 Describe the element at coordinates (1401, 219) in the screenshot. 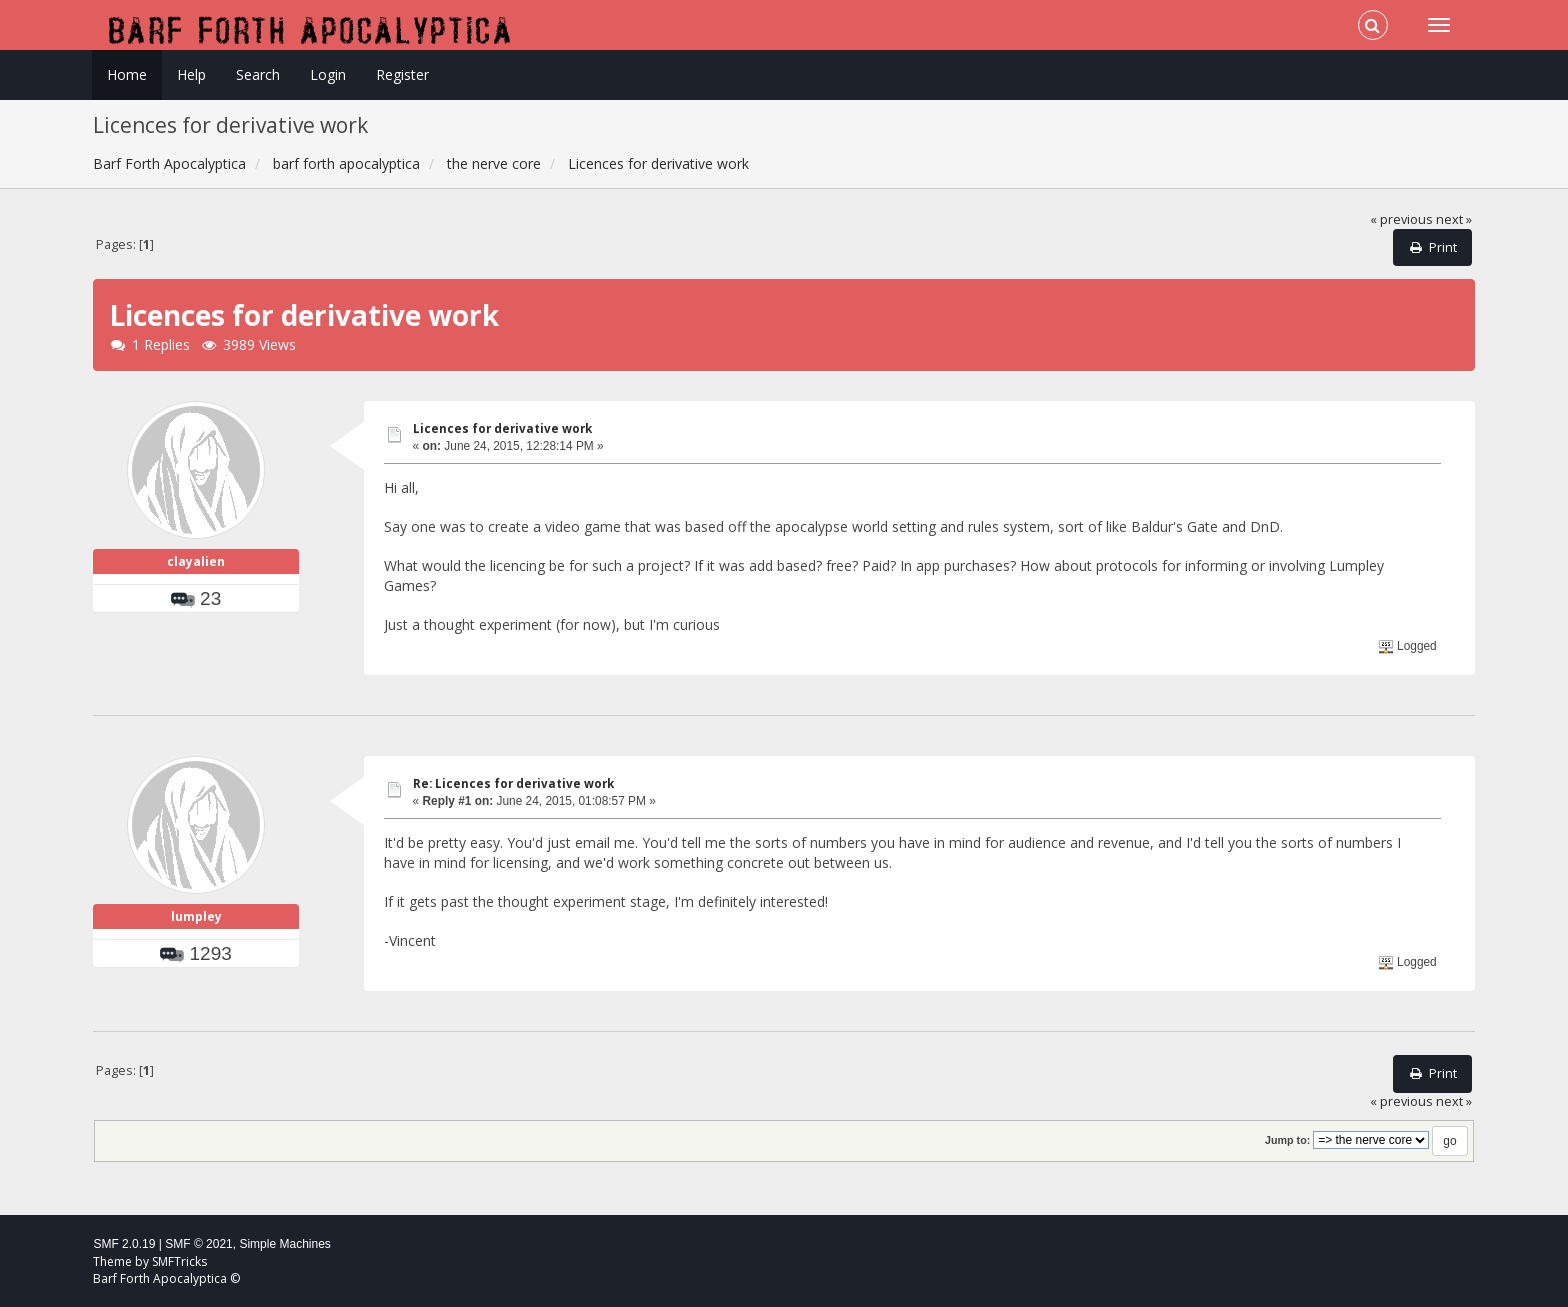

I see `« previous` at that location.